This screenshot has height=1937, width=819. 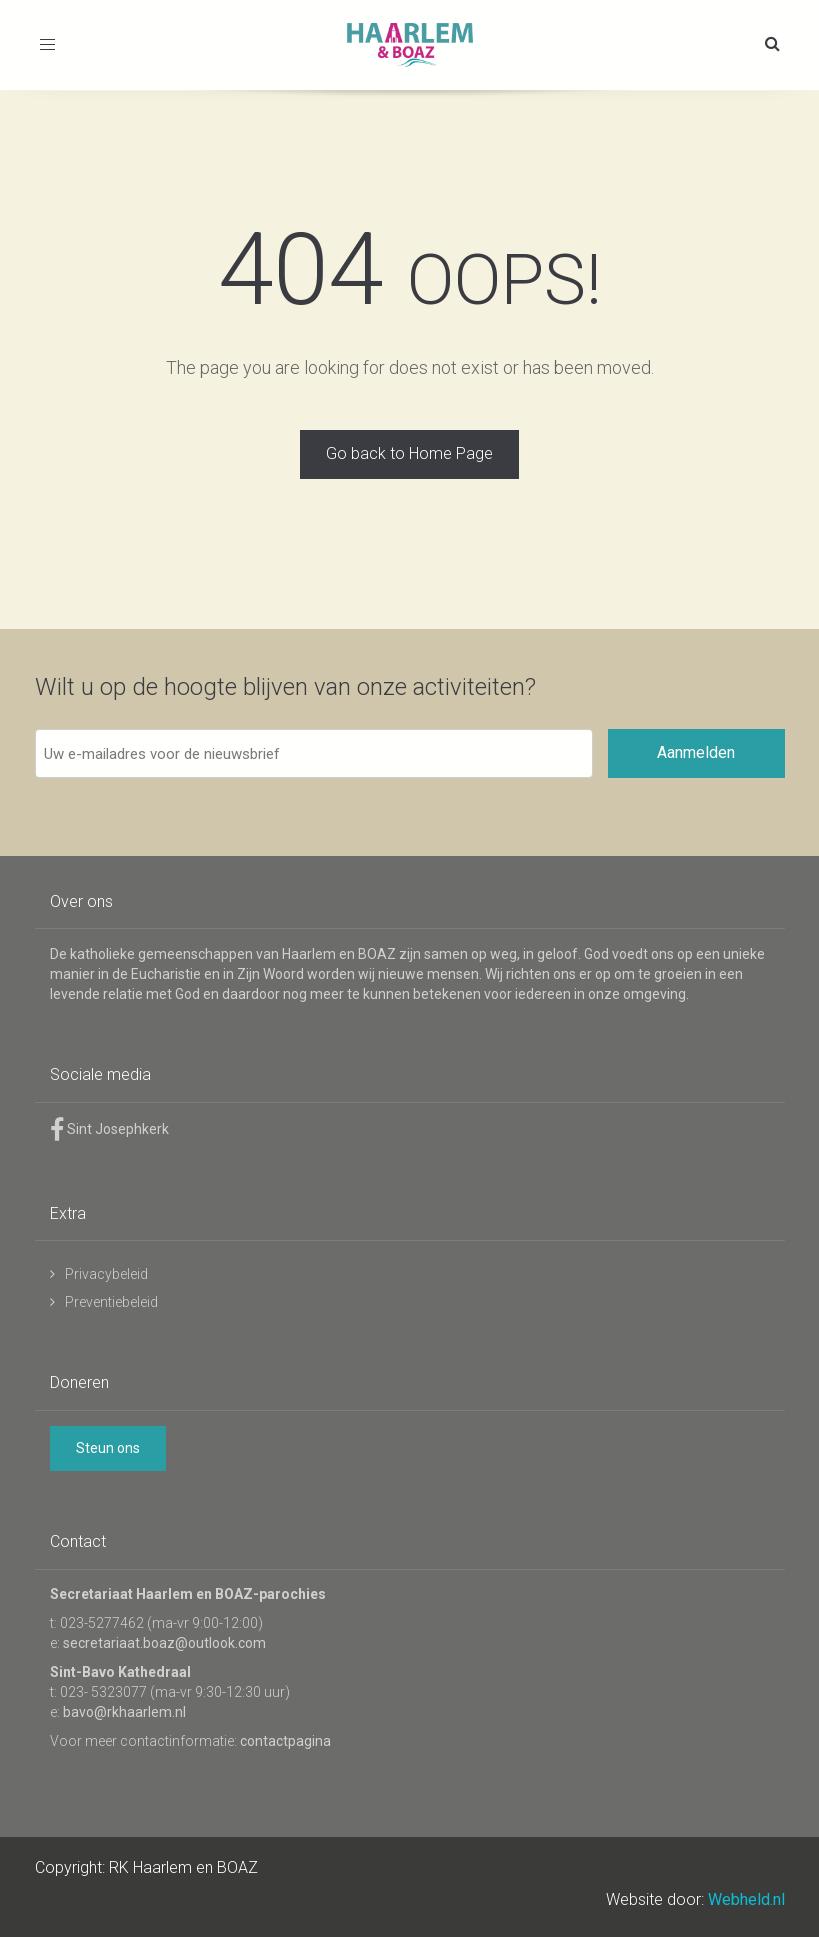 What do you see at coordinates (111, 1302) in the screenshot?
I see `Preventiebeleid` at bounding box center [111, 1302].